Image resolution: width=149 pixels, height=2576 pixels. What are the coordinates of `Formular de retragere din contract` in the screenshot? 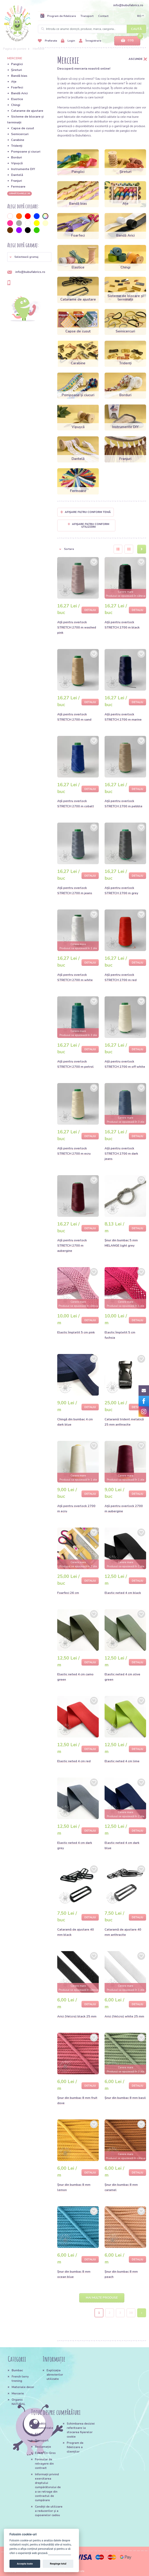 It's located at (44, 2463).